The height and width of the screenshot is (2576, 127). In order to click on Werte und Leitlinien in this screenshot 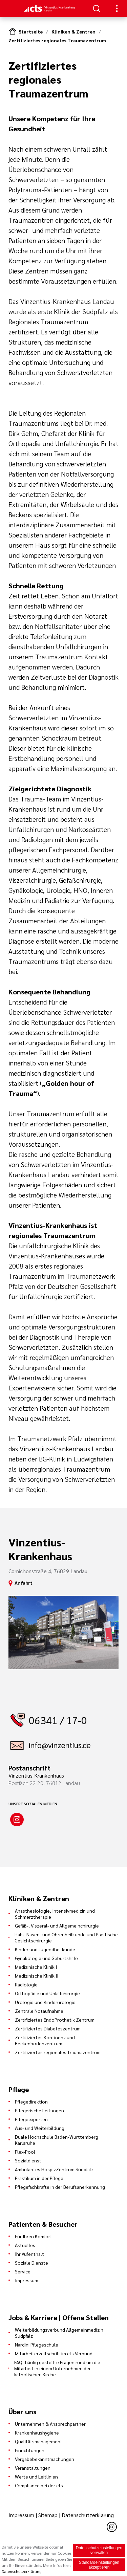, I will do `click(36, 2476)`.